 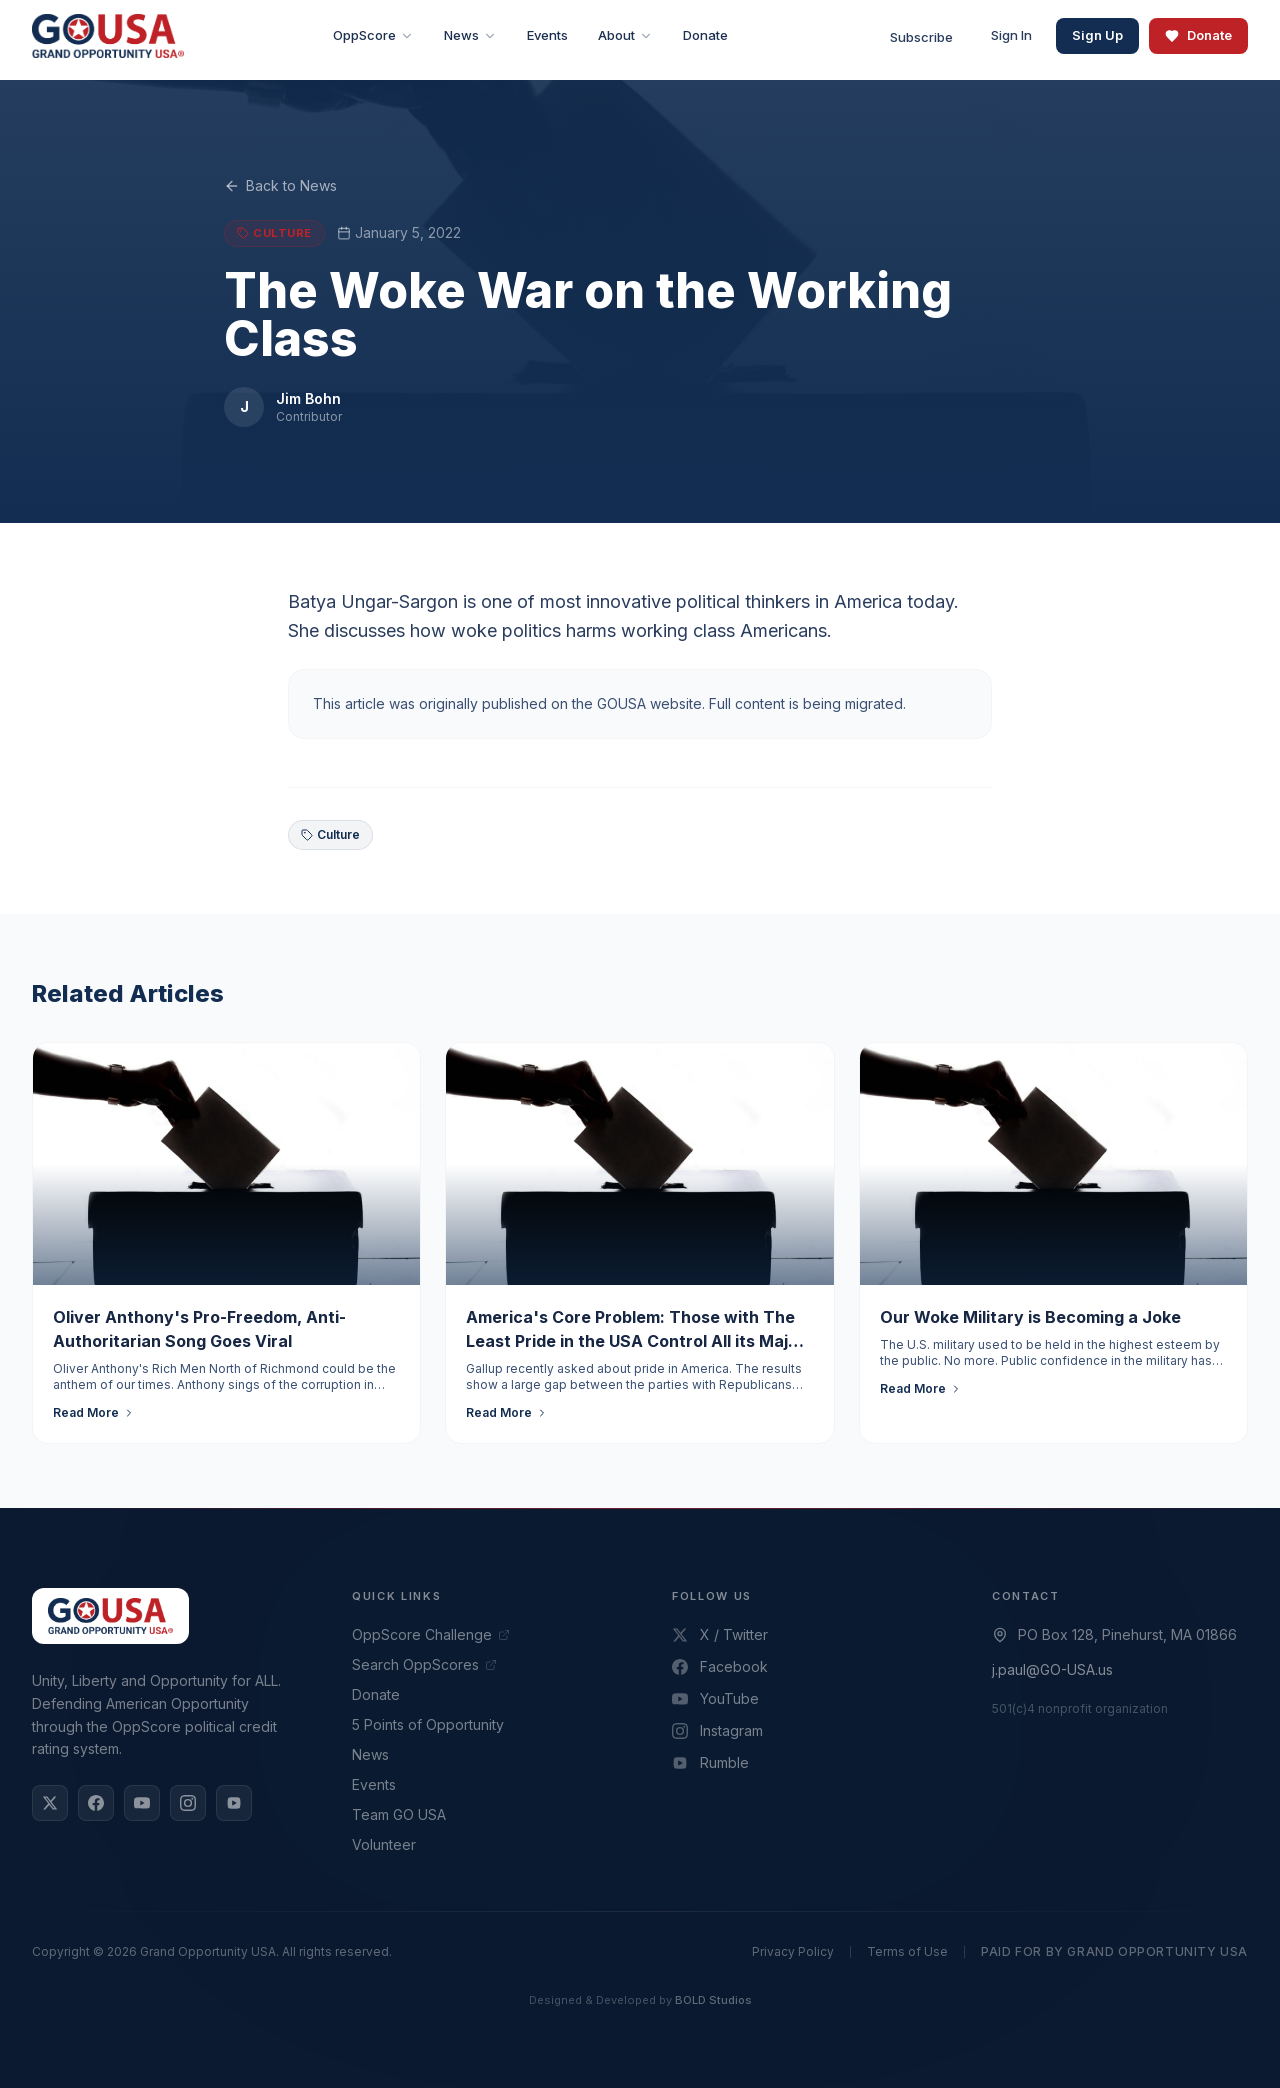 I want to click on [YouTube], so click(x=142, y=1803).